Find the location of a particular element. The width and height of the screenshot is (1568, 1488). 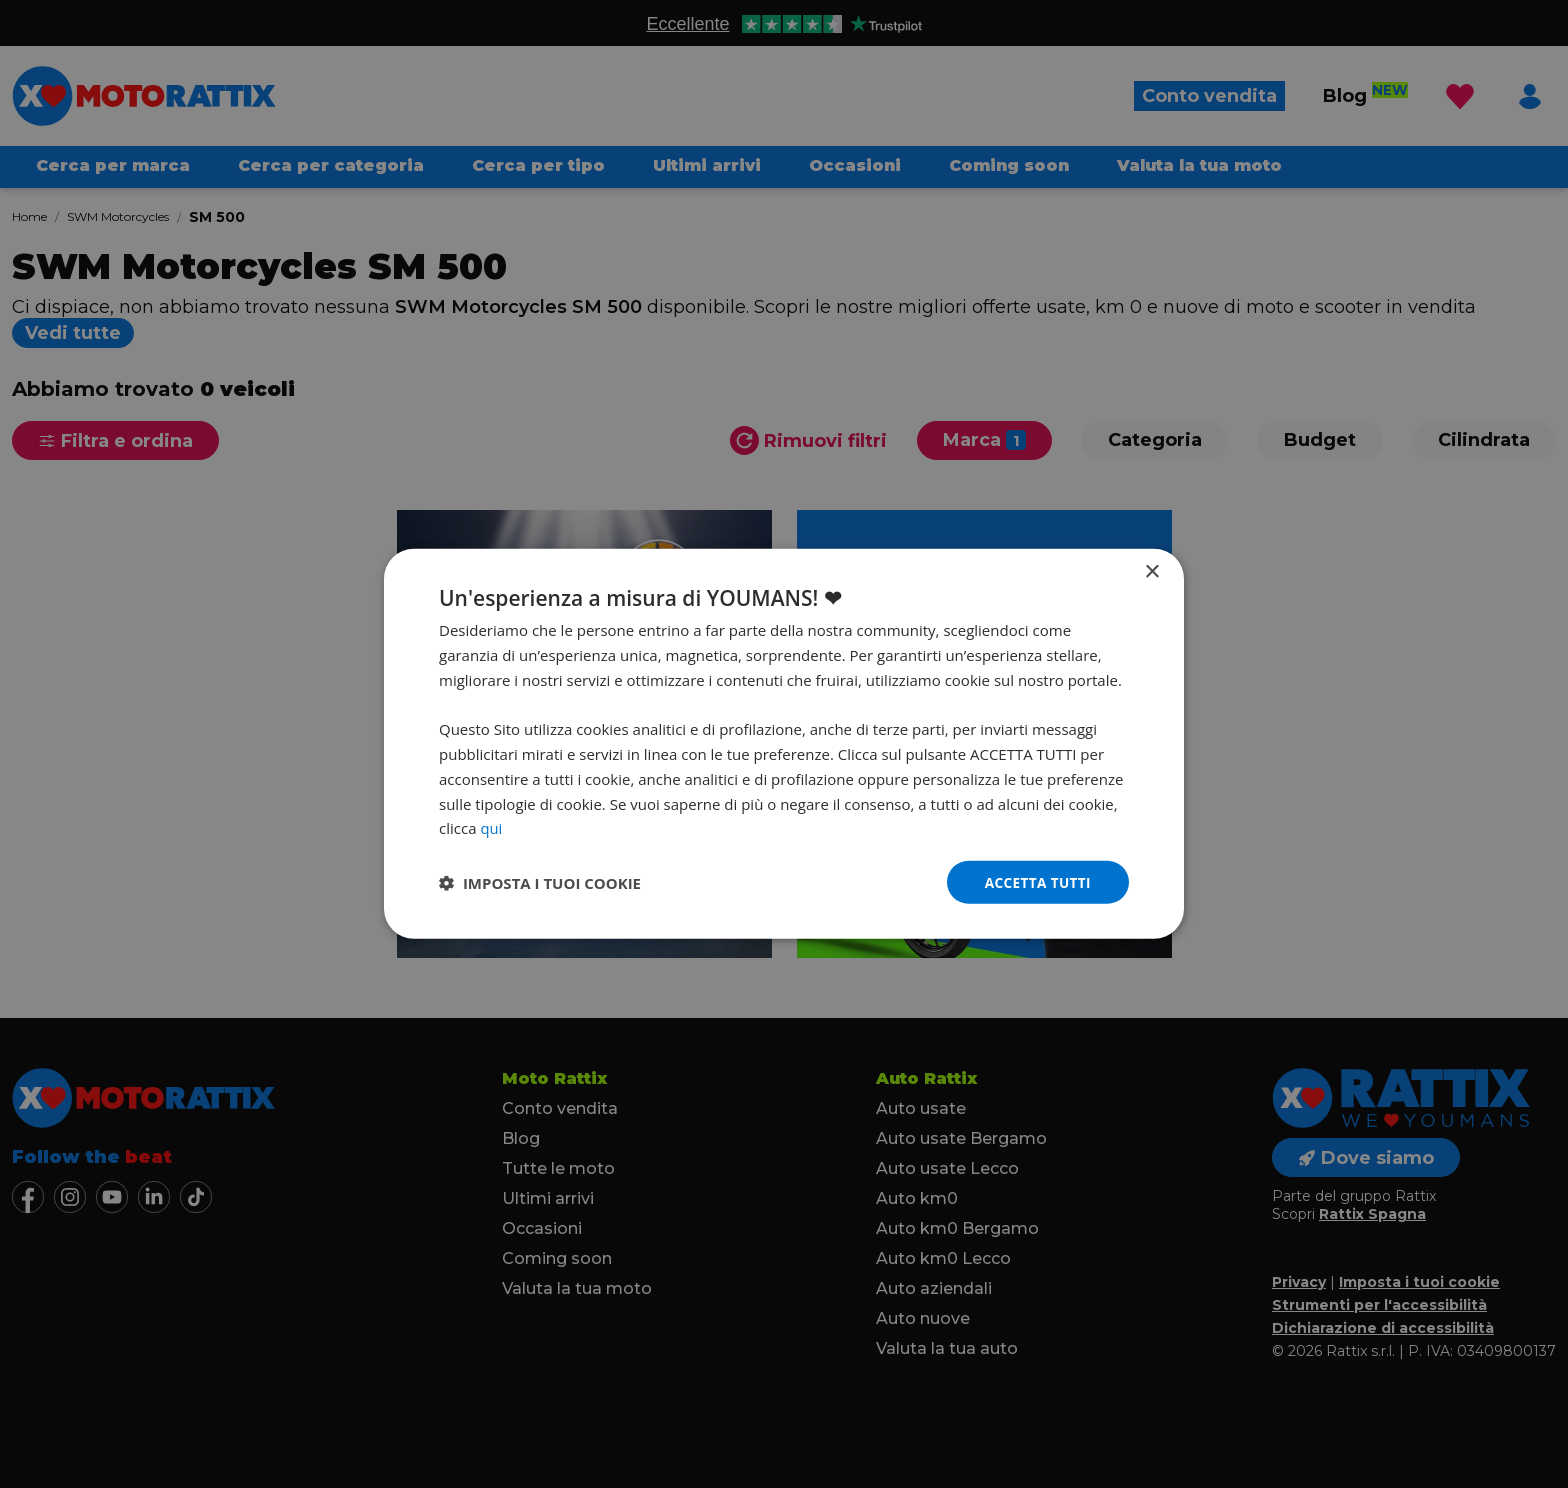

[dialog] is located at coordinates (784, 744).